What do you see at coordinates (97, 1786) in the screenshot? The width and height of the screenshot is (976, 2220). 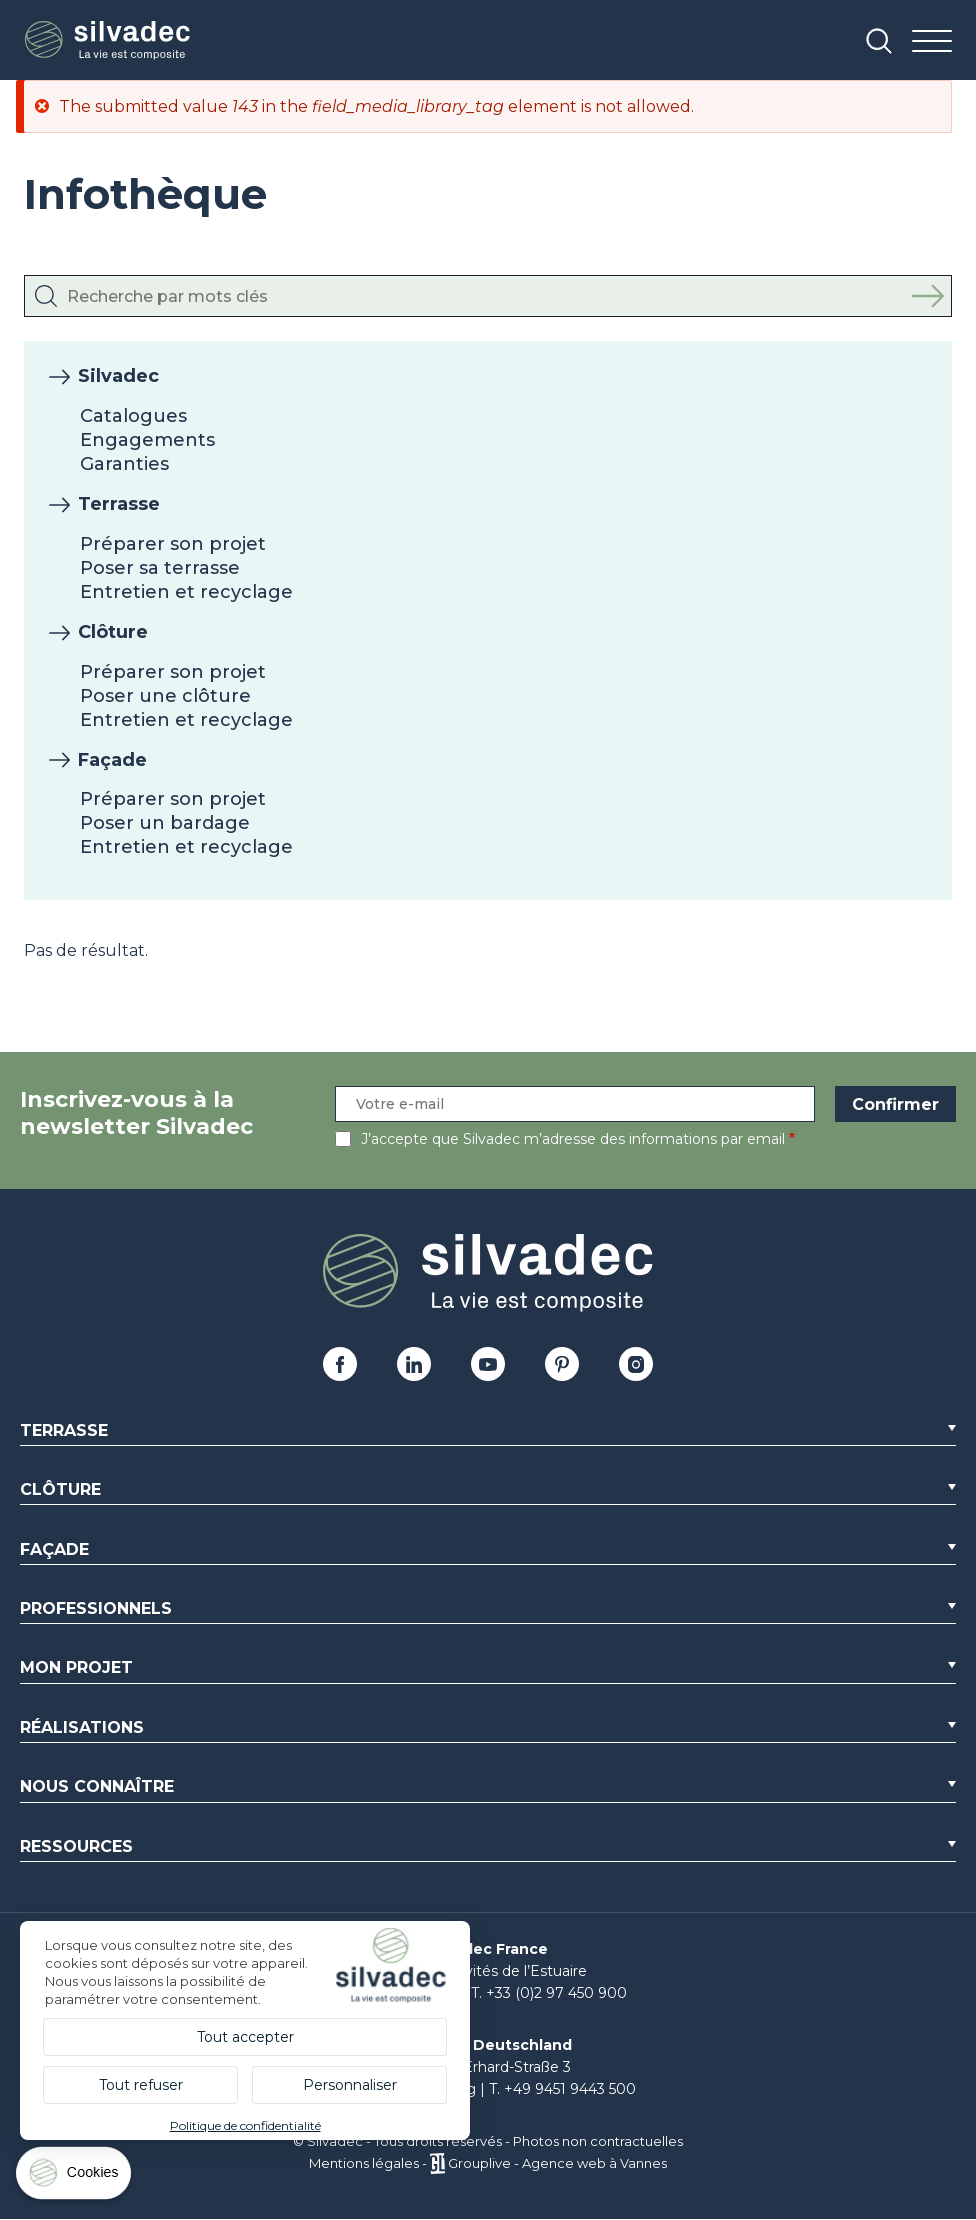 I see `Nous connaître` at bounding box center [97, 1786].